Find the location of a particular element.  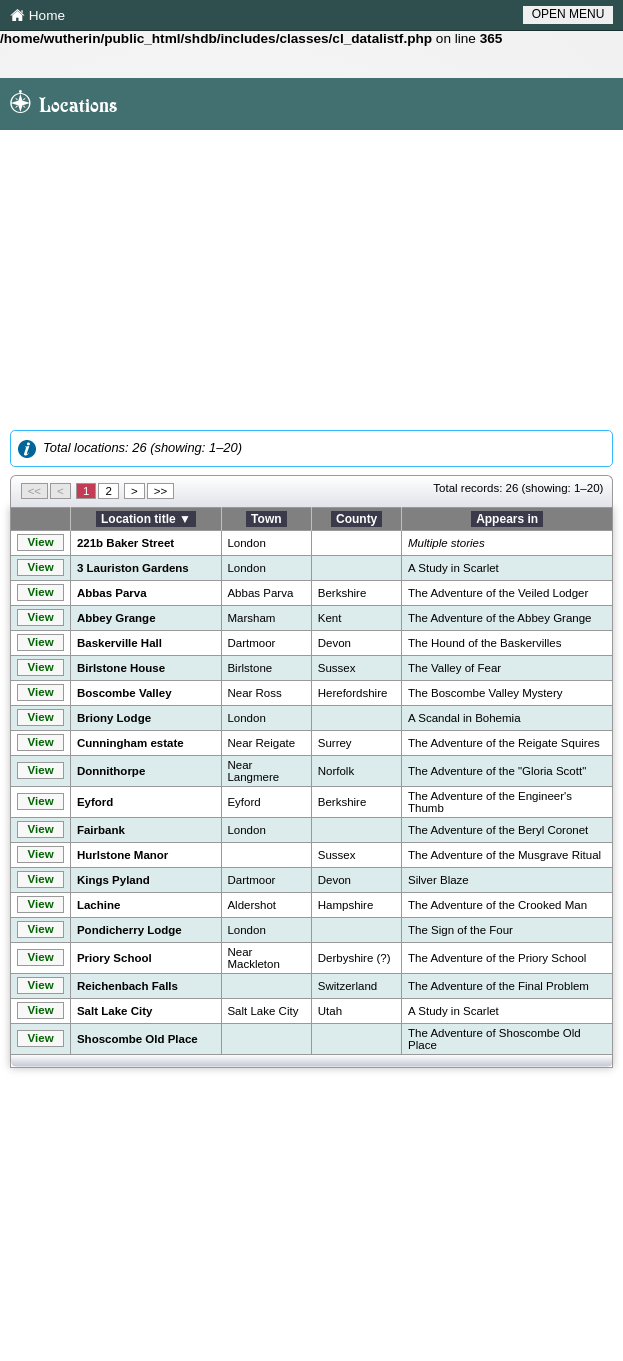

[Advertisement] is located at coordinates (311, 280).